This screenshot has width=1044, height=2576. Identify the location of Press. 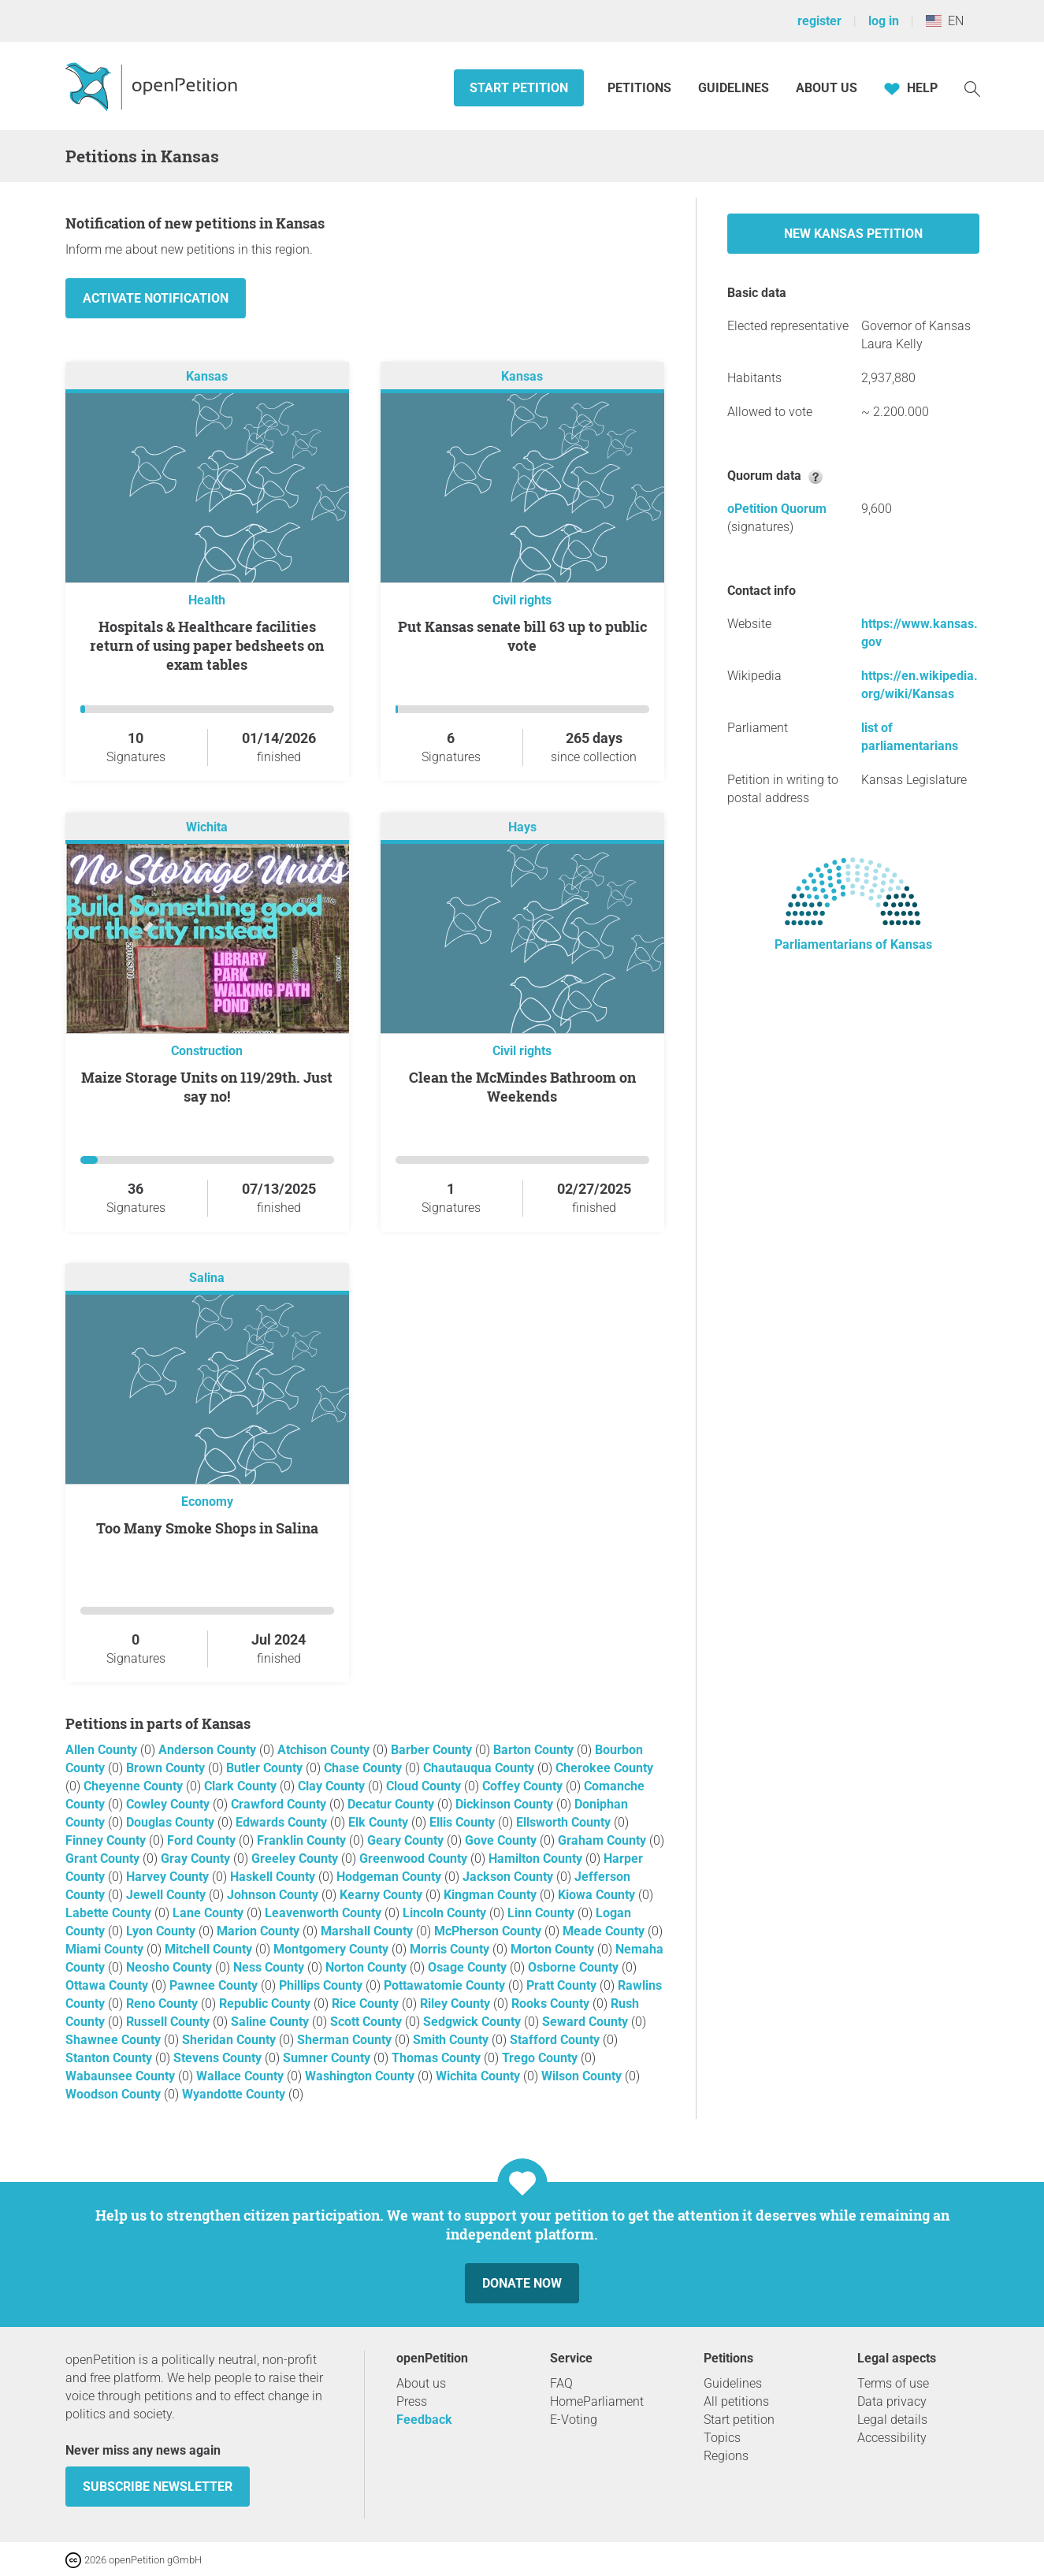
(411, 2401).